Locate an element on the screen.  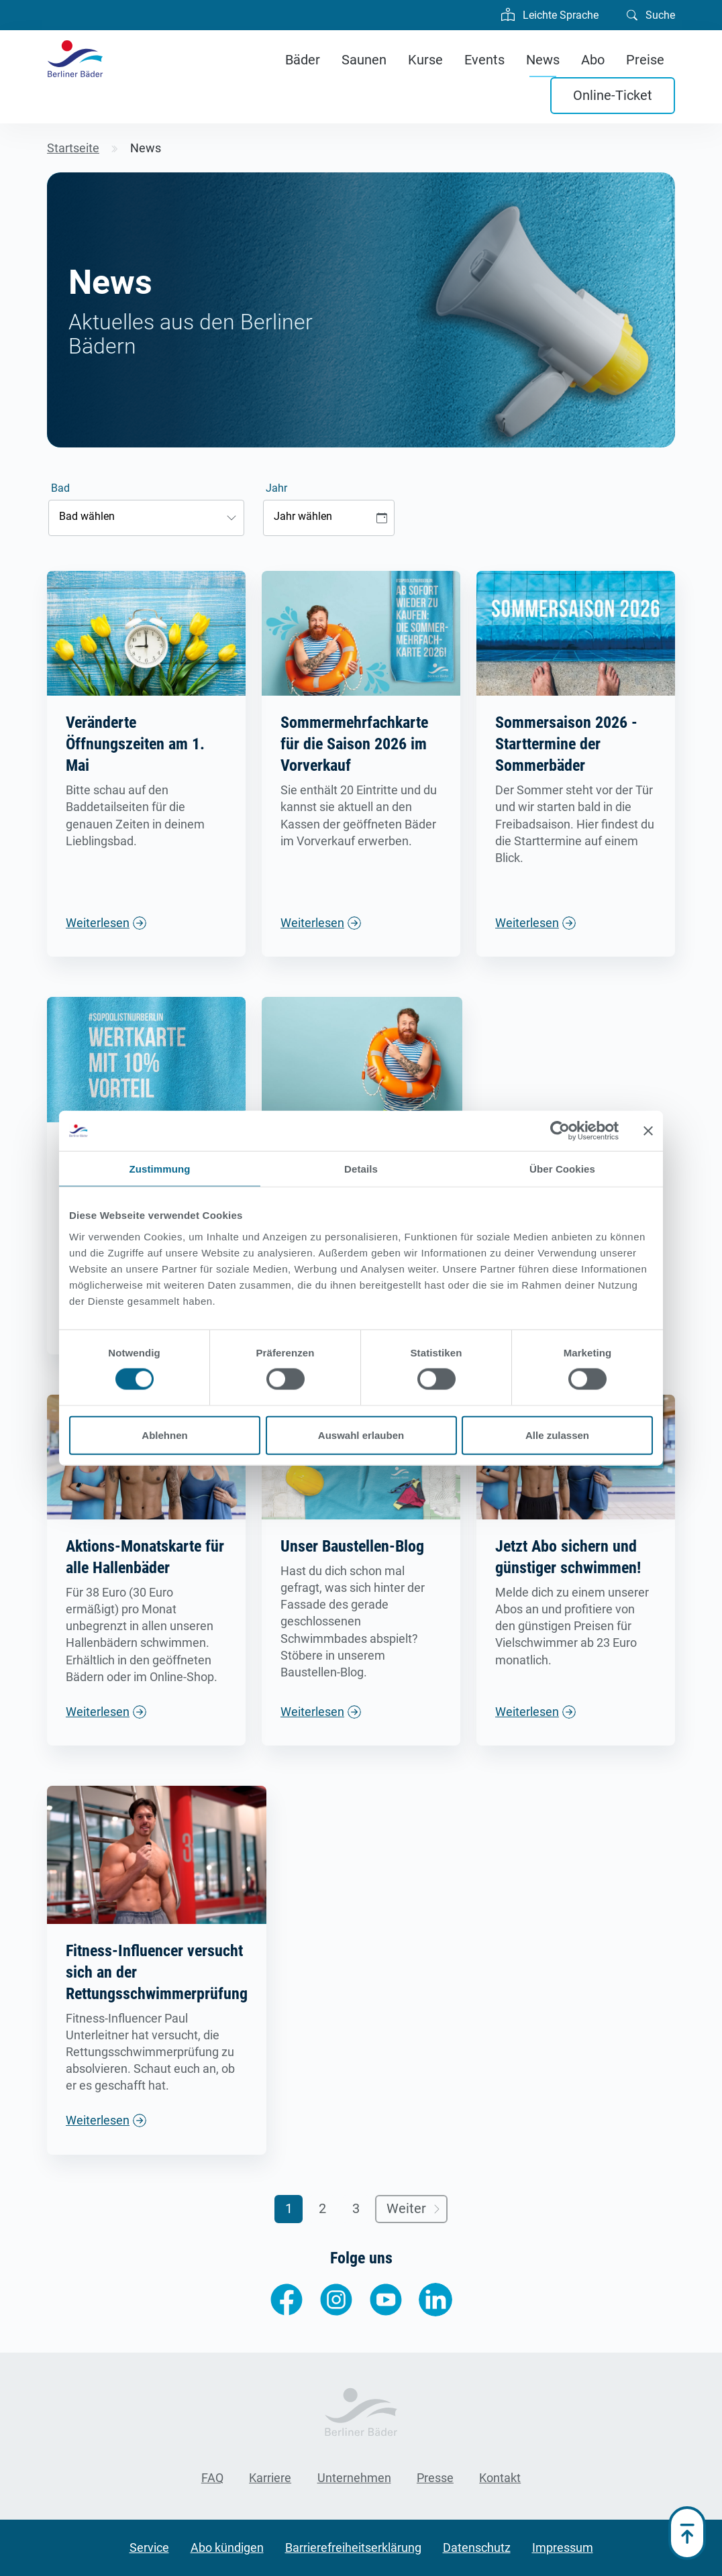
Über Cookies [tab] is located at coordinates (562, 1169).